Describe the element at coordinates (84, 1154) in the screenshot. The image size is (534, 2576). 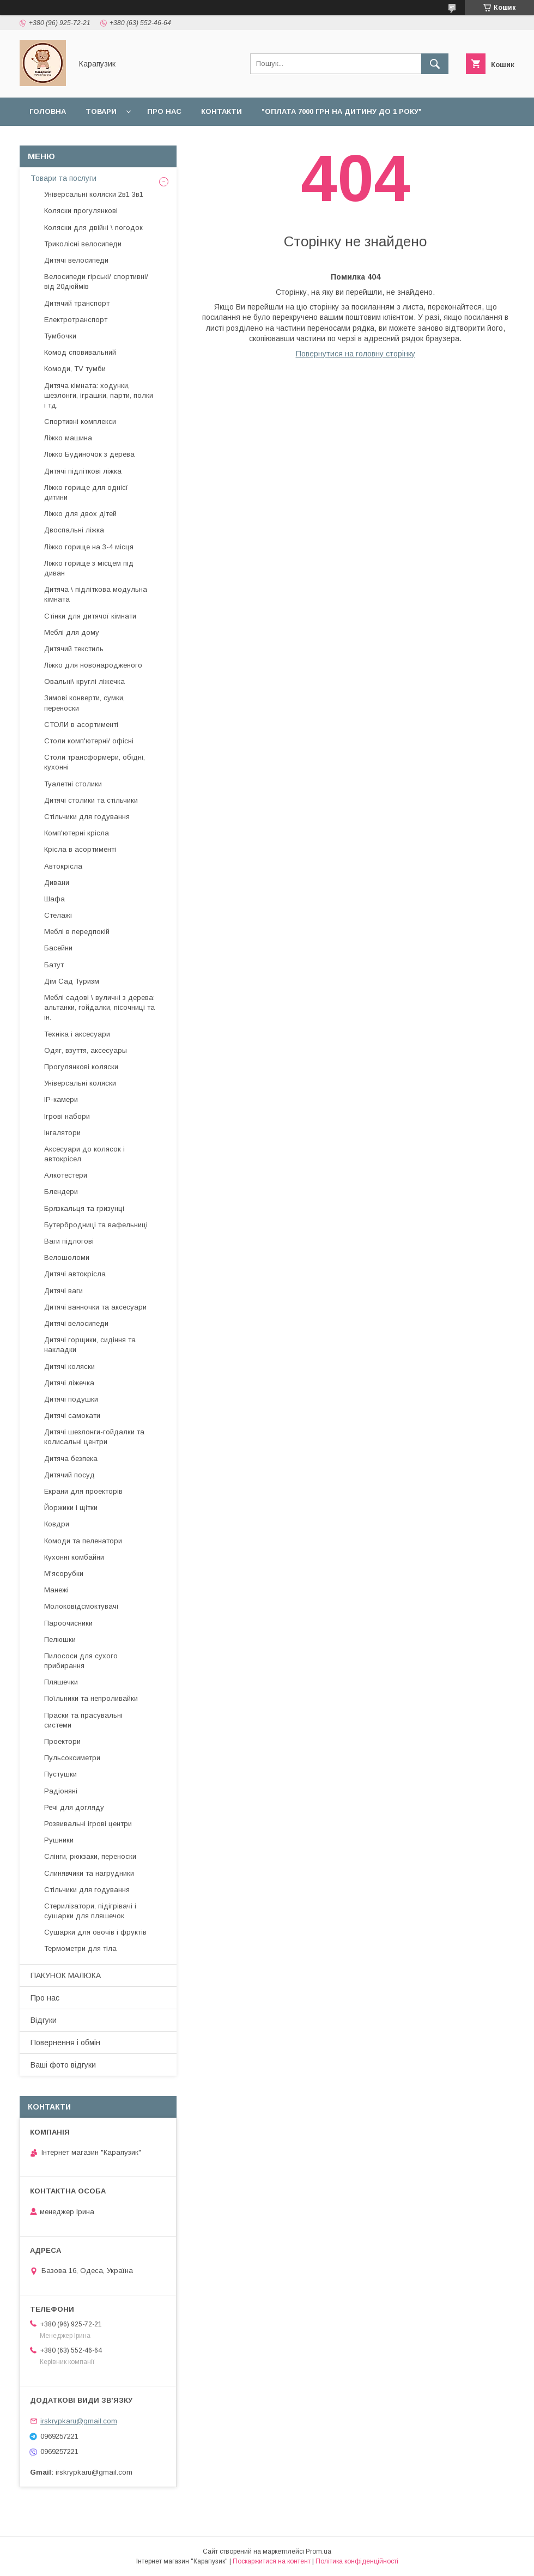
I see `Аксесуари до колясок і автокрісел` at that location.